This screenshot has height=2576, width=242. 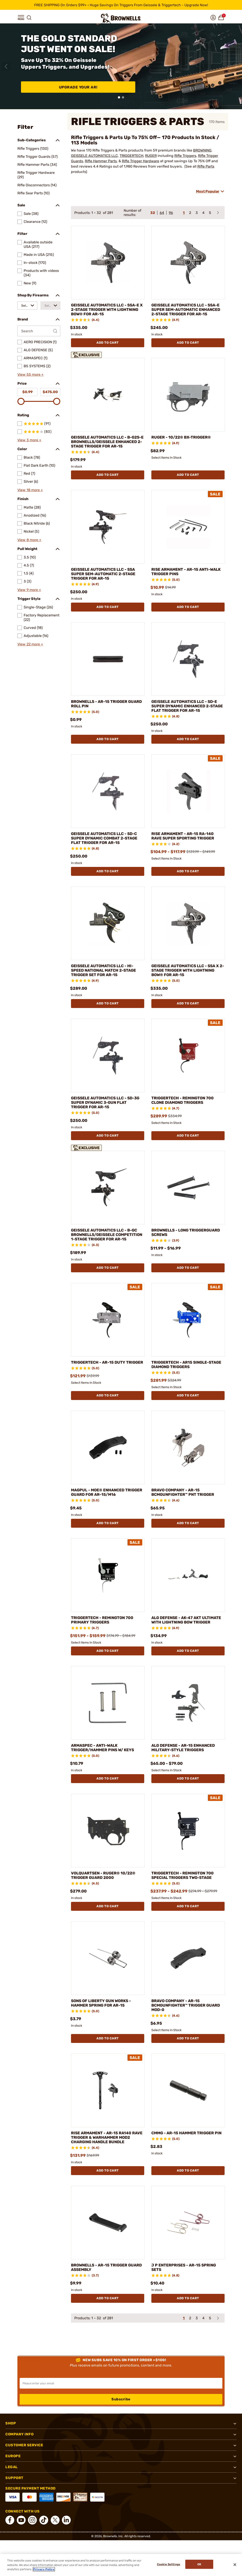 I want to click on BROWNING, so click(x=202, y=150).